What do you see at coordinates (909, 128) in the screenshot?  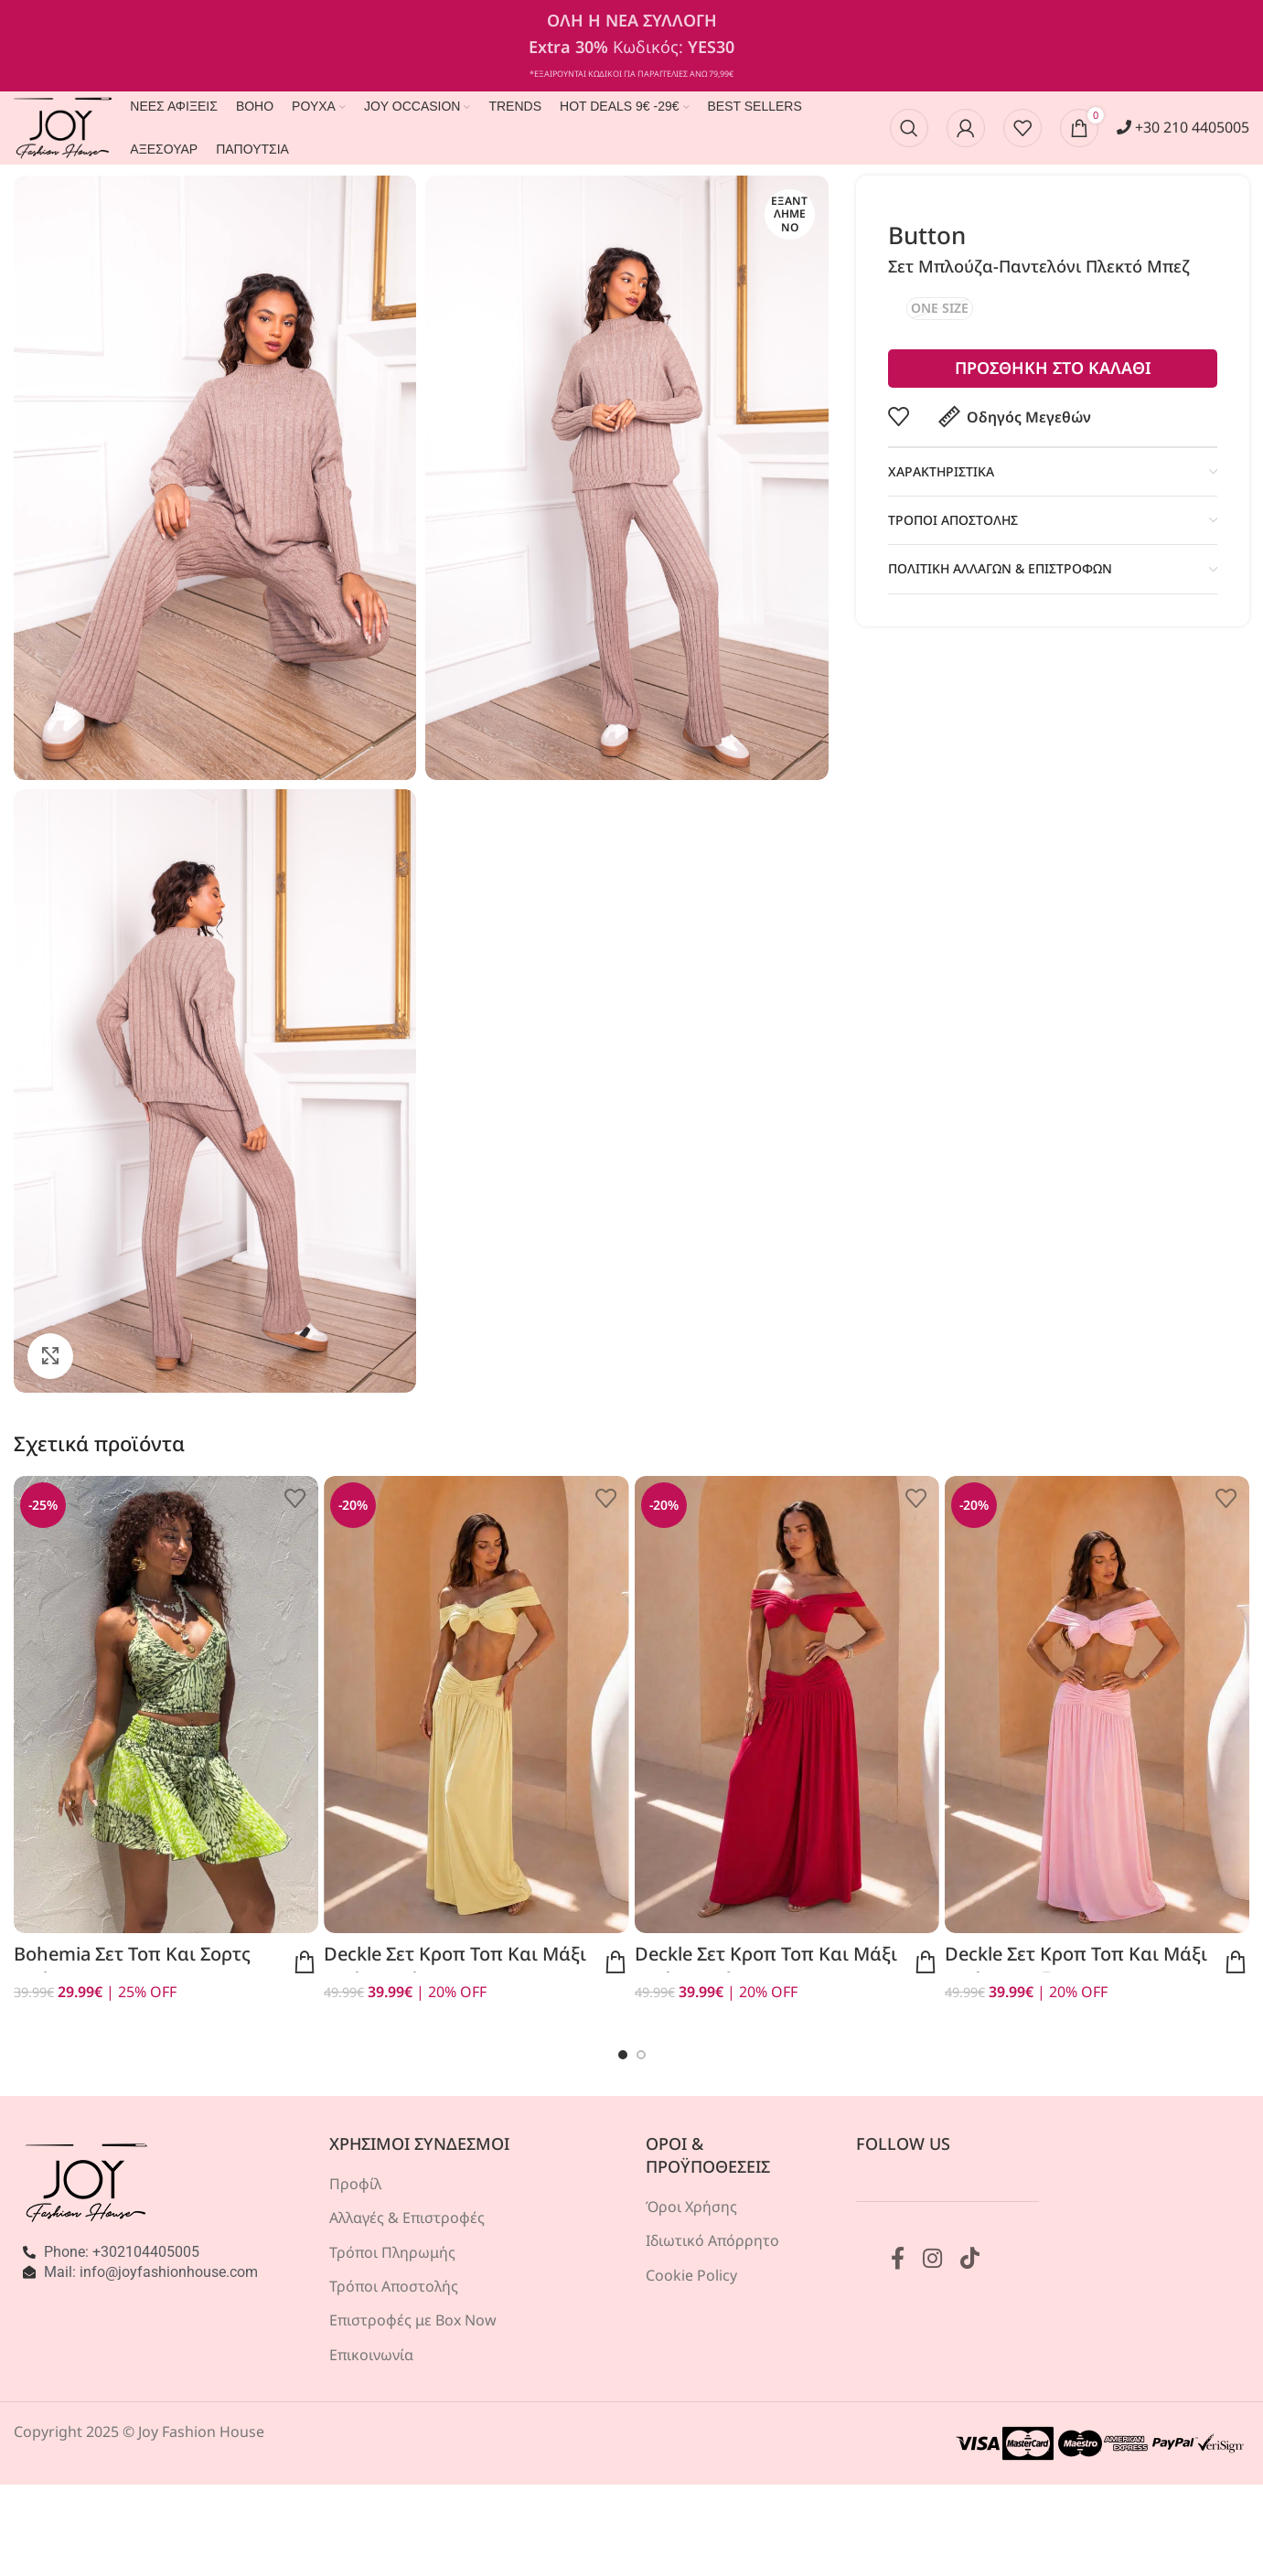 I see `[Αναζήτηση]` at bounding box center [909, 128].